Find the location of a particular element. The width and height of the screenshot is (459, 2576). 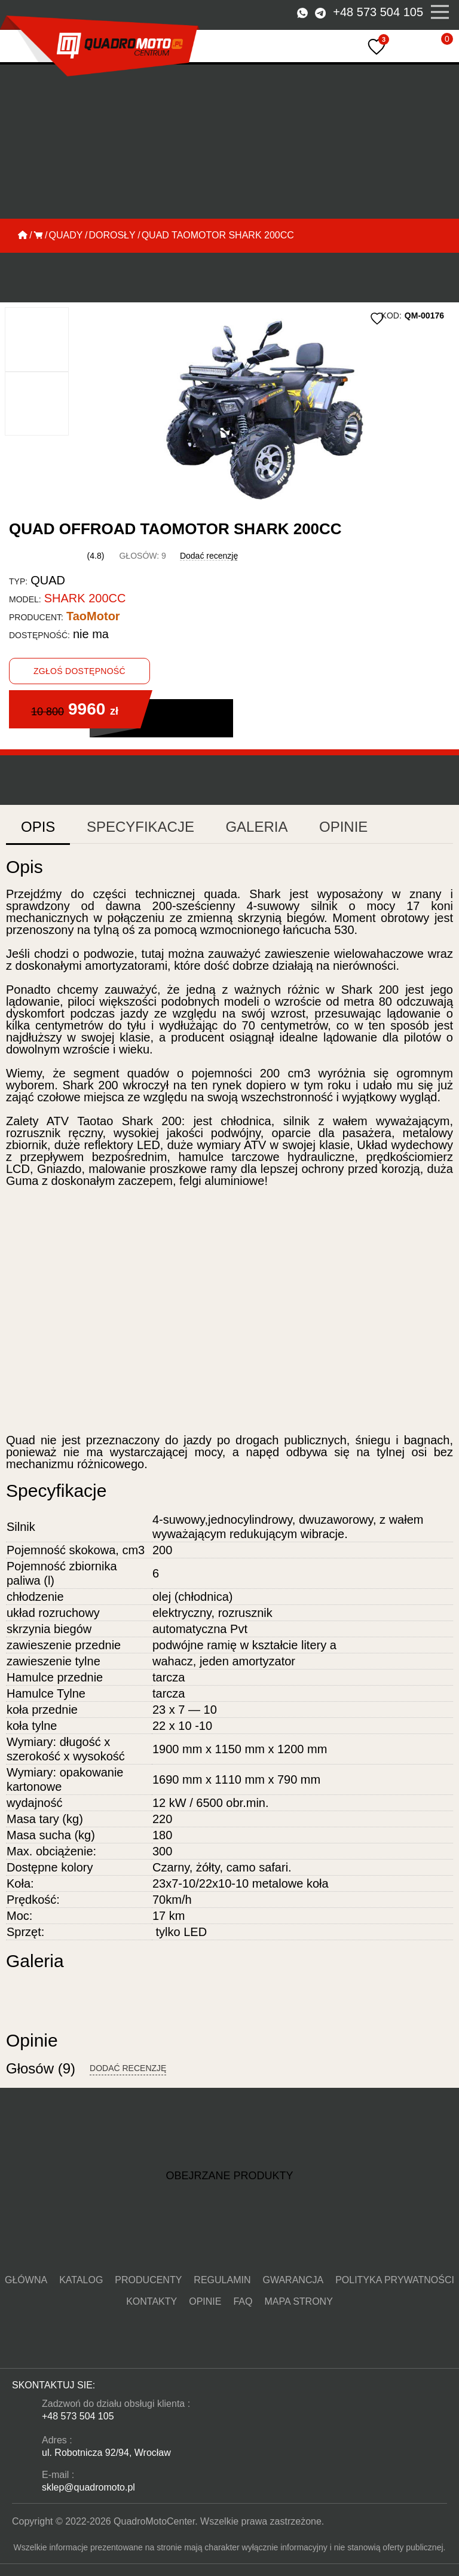

Opis is located at coordinates (32, 737).